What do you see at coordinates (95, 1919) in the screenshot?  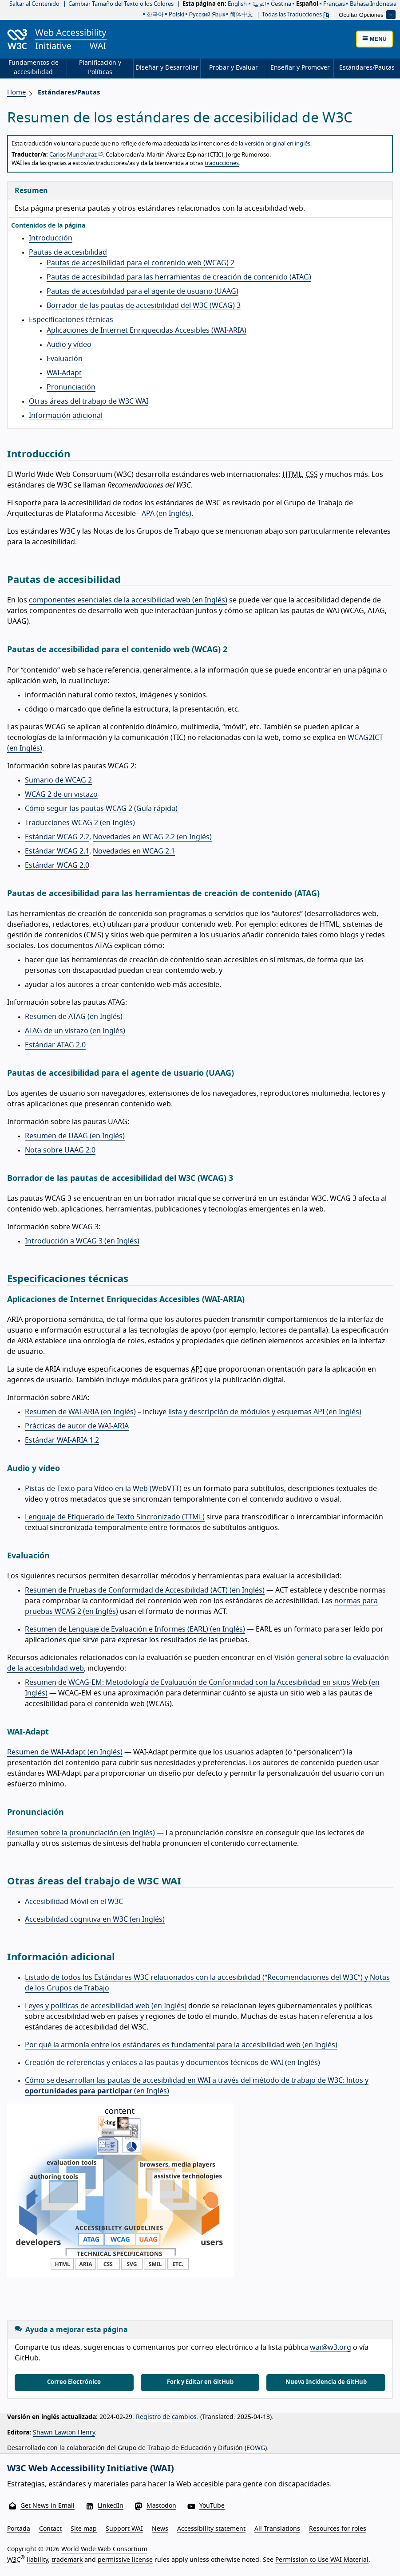 I see `Accesibilidad cognitiva en W3C (en Inglés)` at bounding box center [95, 1919].